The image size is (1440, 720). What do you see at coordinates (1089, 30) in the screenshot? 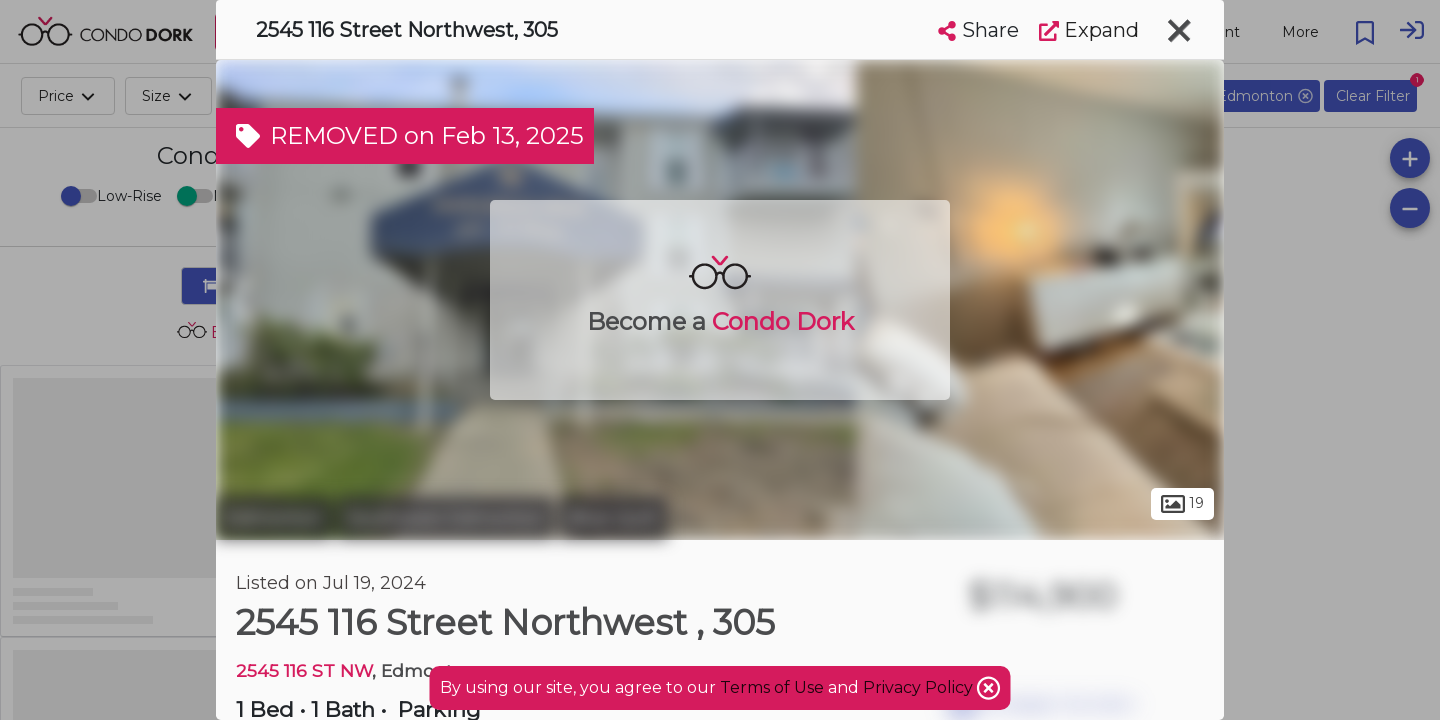
I see `Expand` at bounding box center [1089, 30].